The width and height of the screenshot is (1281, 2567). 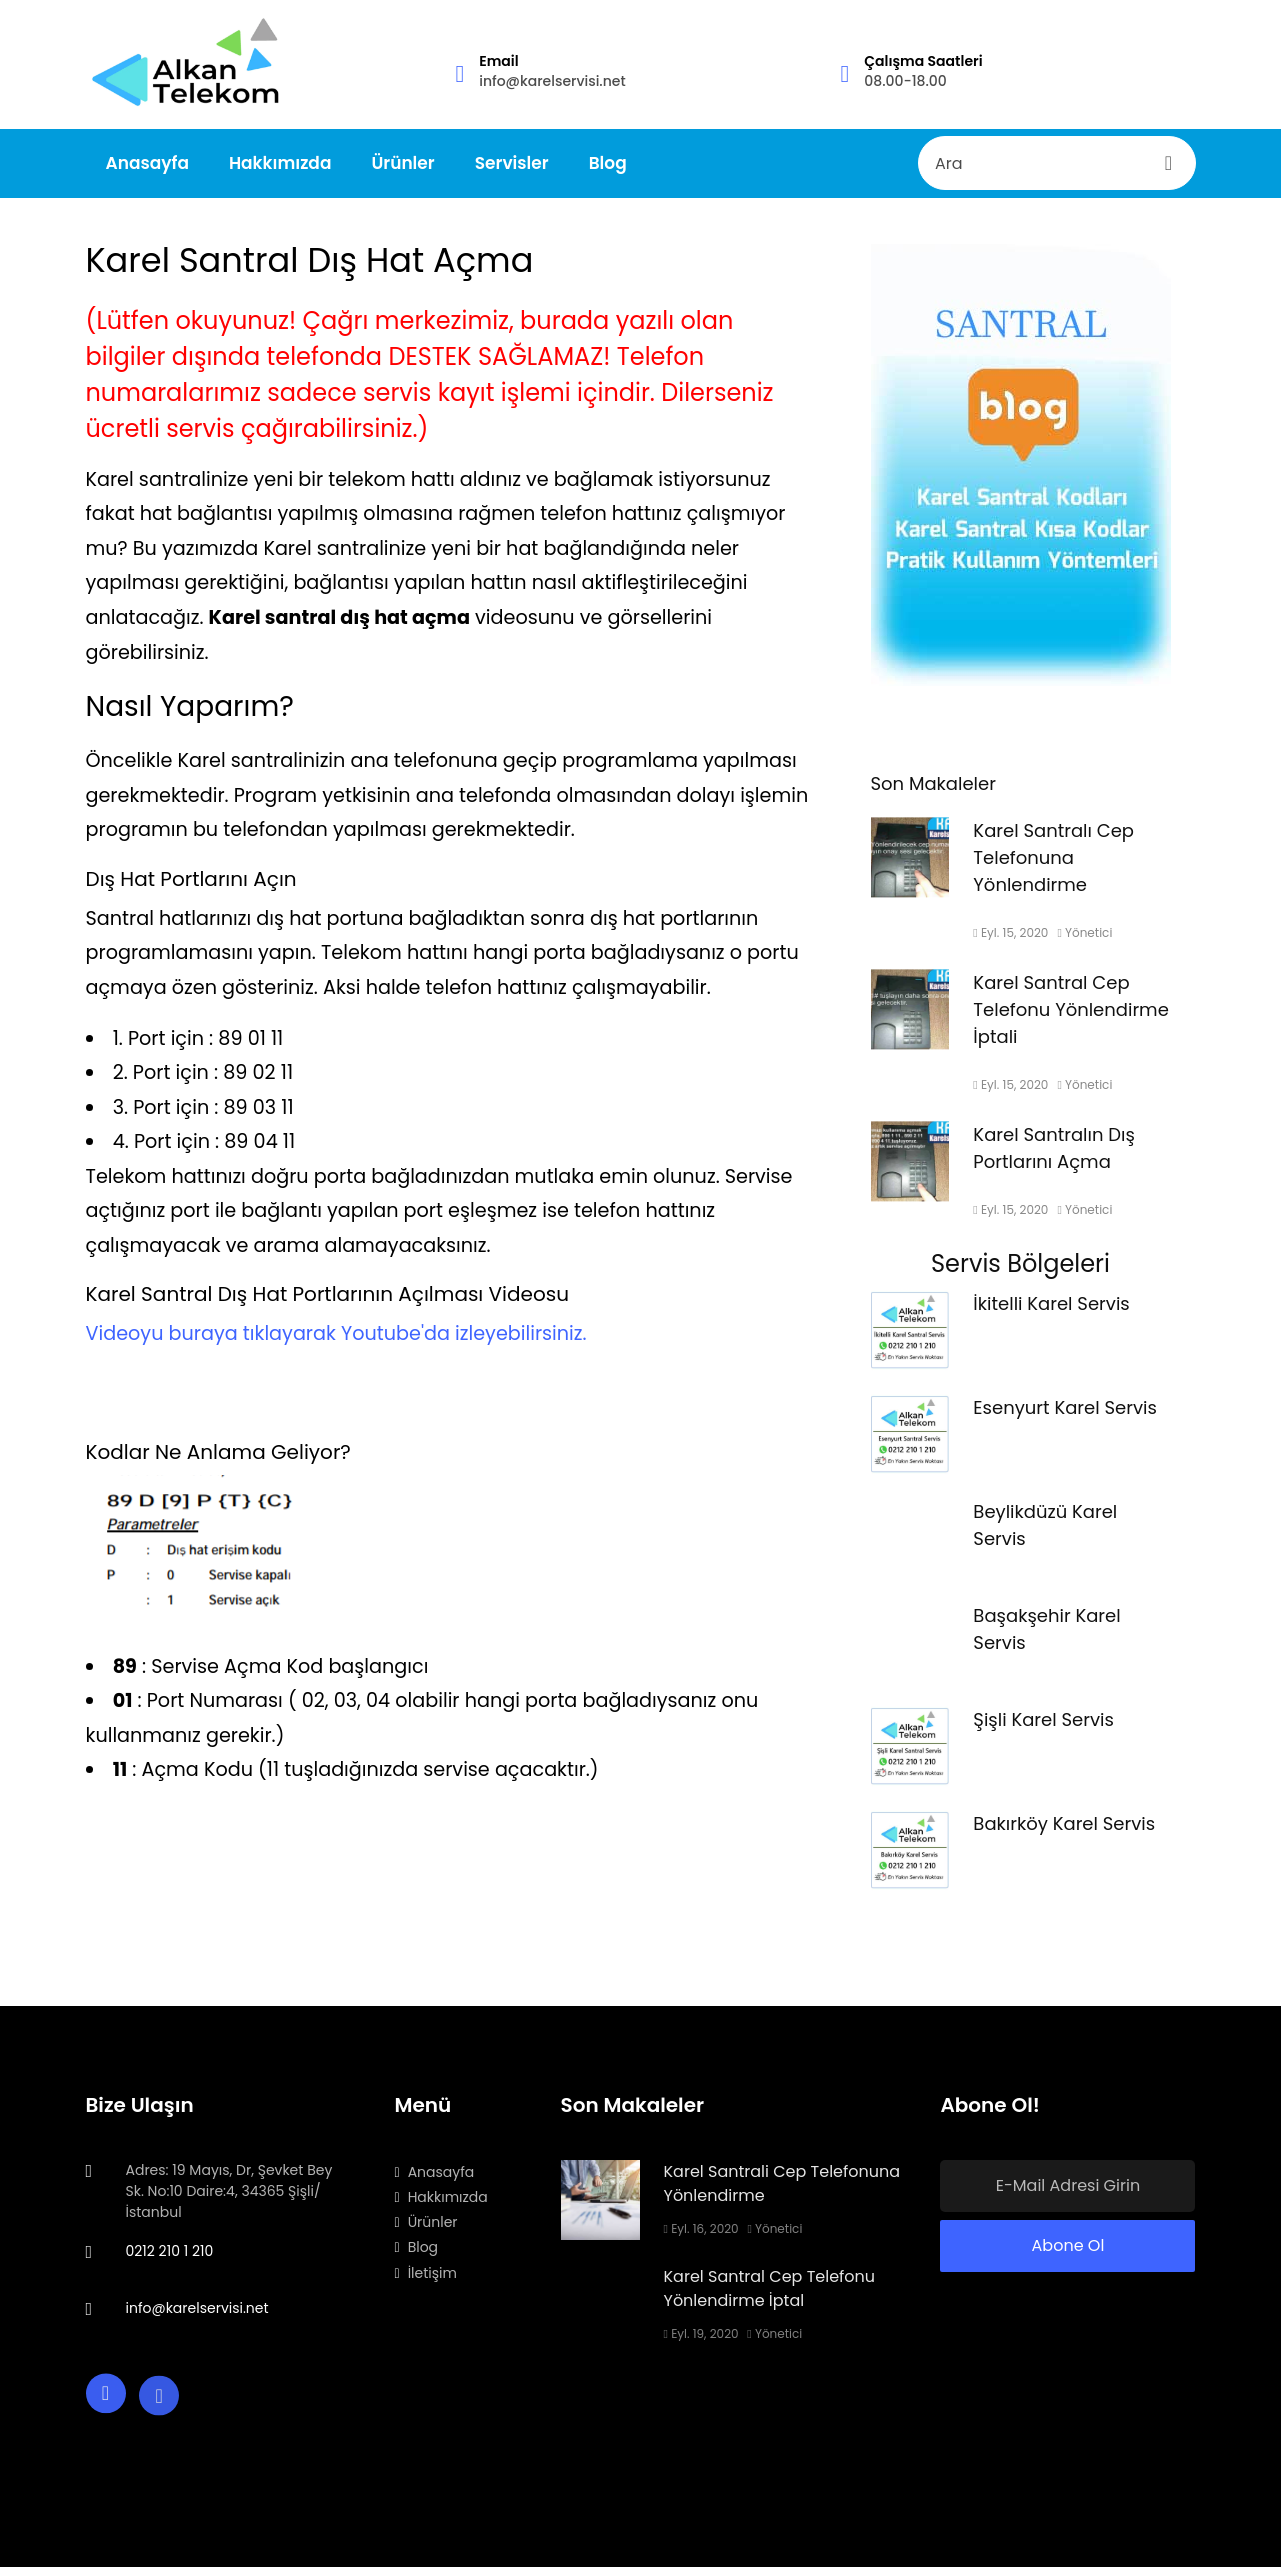 What do you see at coordinates (608, 163) in the screenshot?
I see `Blog` at bounding box center [608, 163].